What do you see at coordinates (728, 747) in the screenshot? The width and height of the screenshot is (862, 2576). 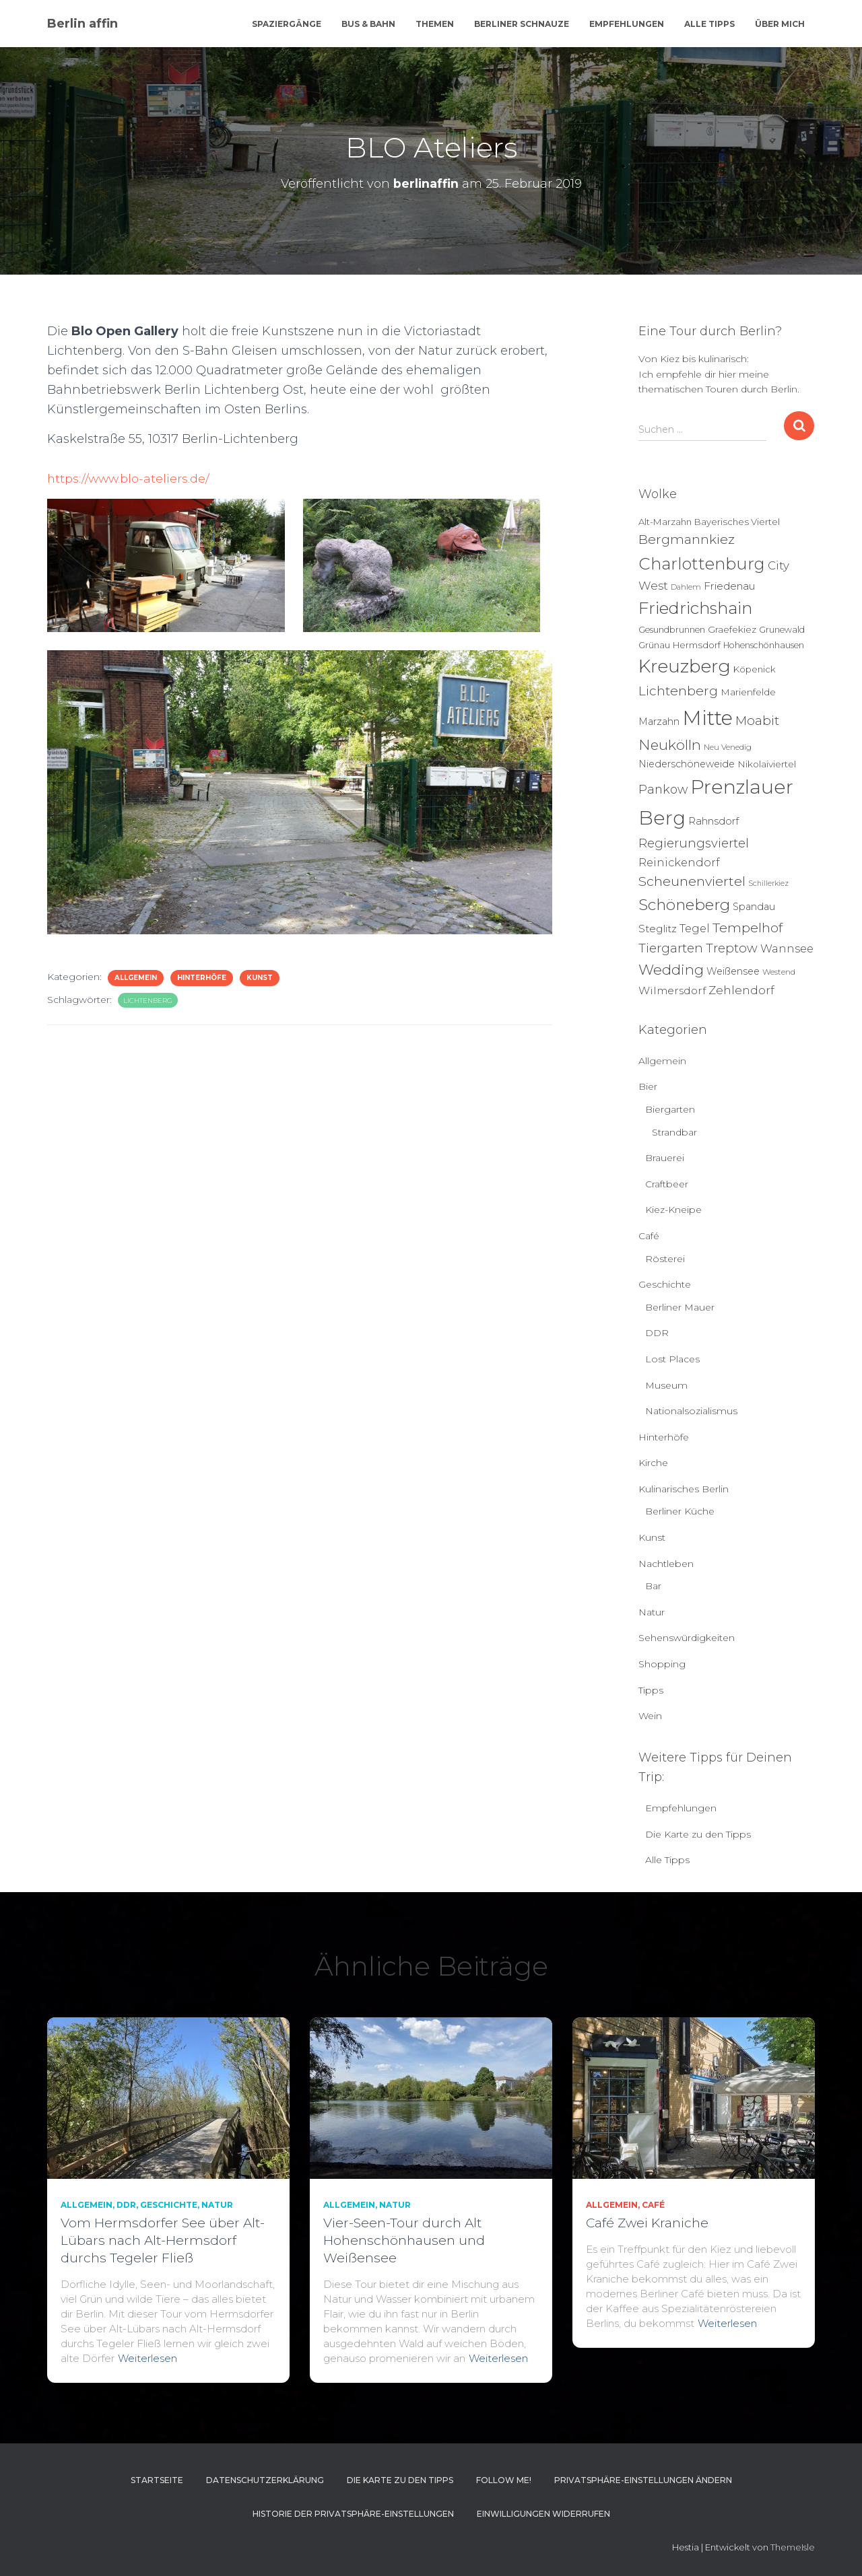 I see `Neu Venedig [Neu Venedig (4 Einträge)]` at bounding box center [728, 747].